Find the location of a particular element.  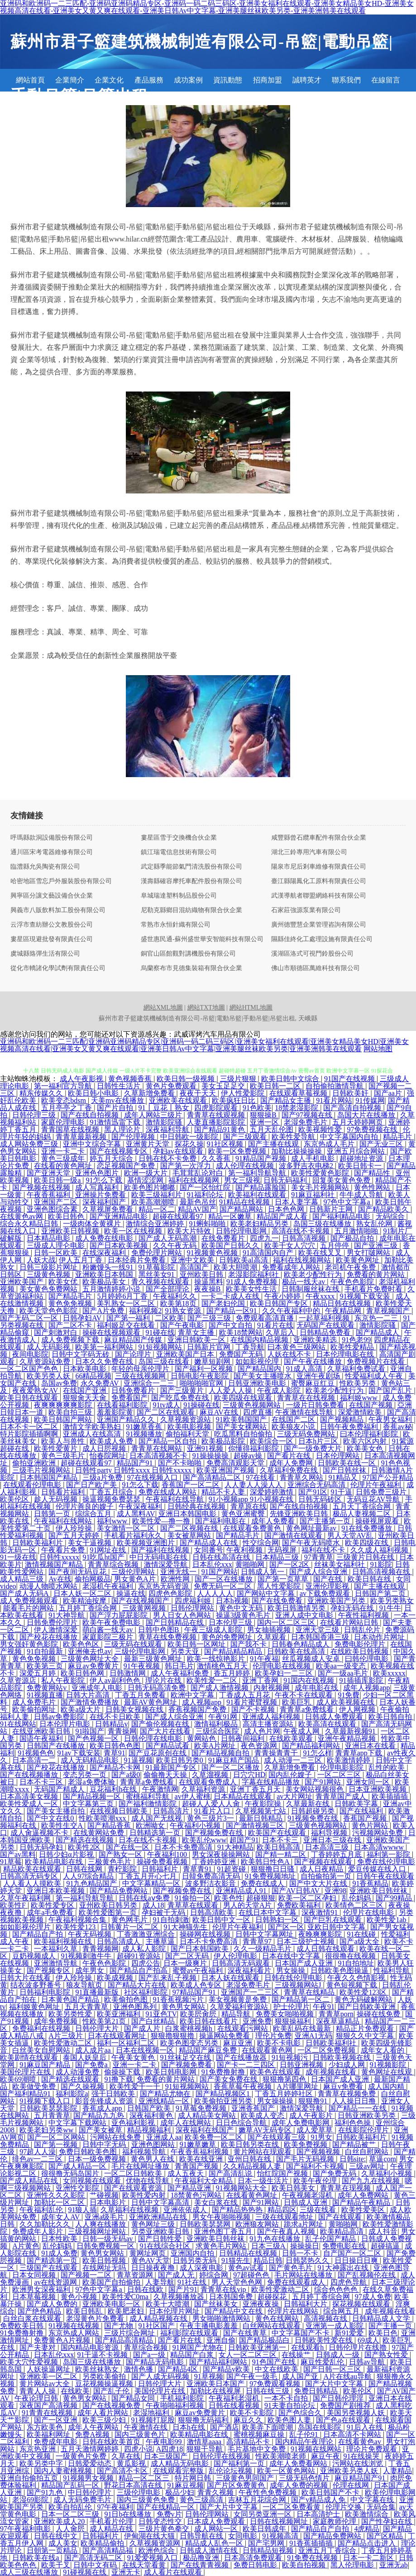

黄色的免费网址 is located at coordinates (227, 1637).